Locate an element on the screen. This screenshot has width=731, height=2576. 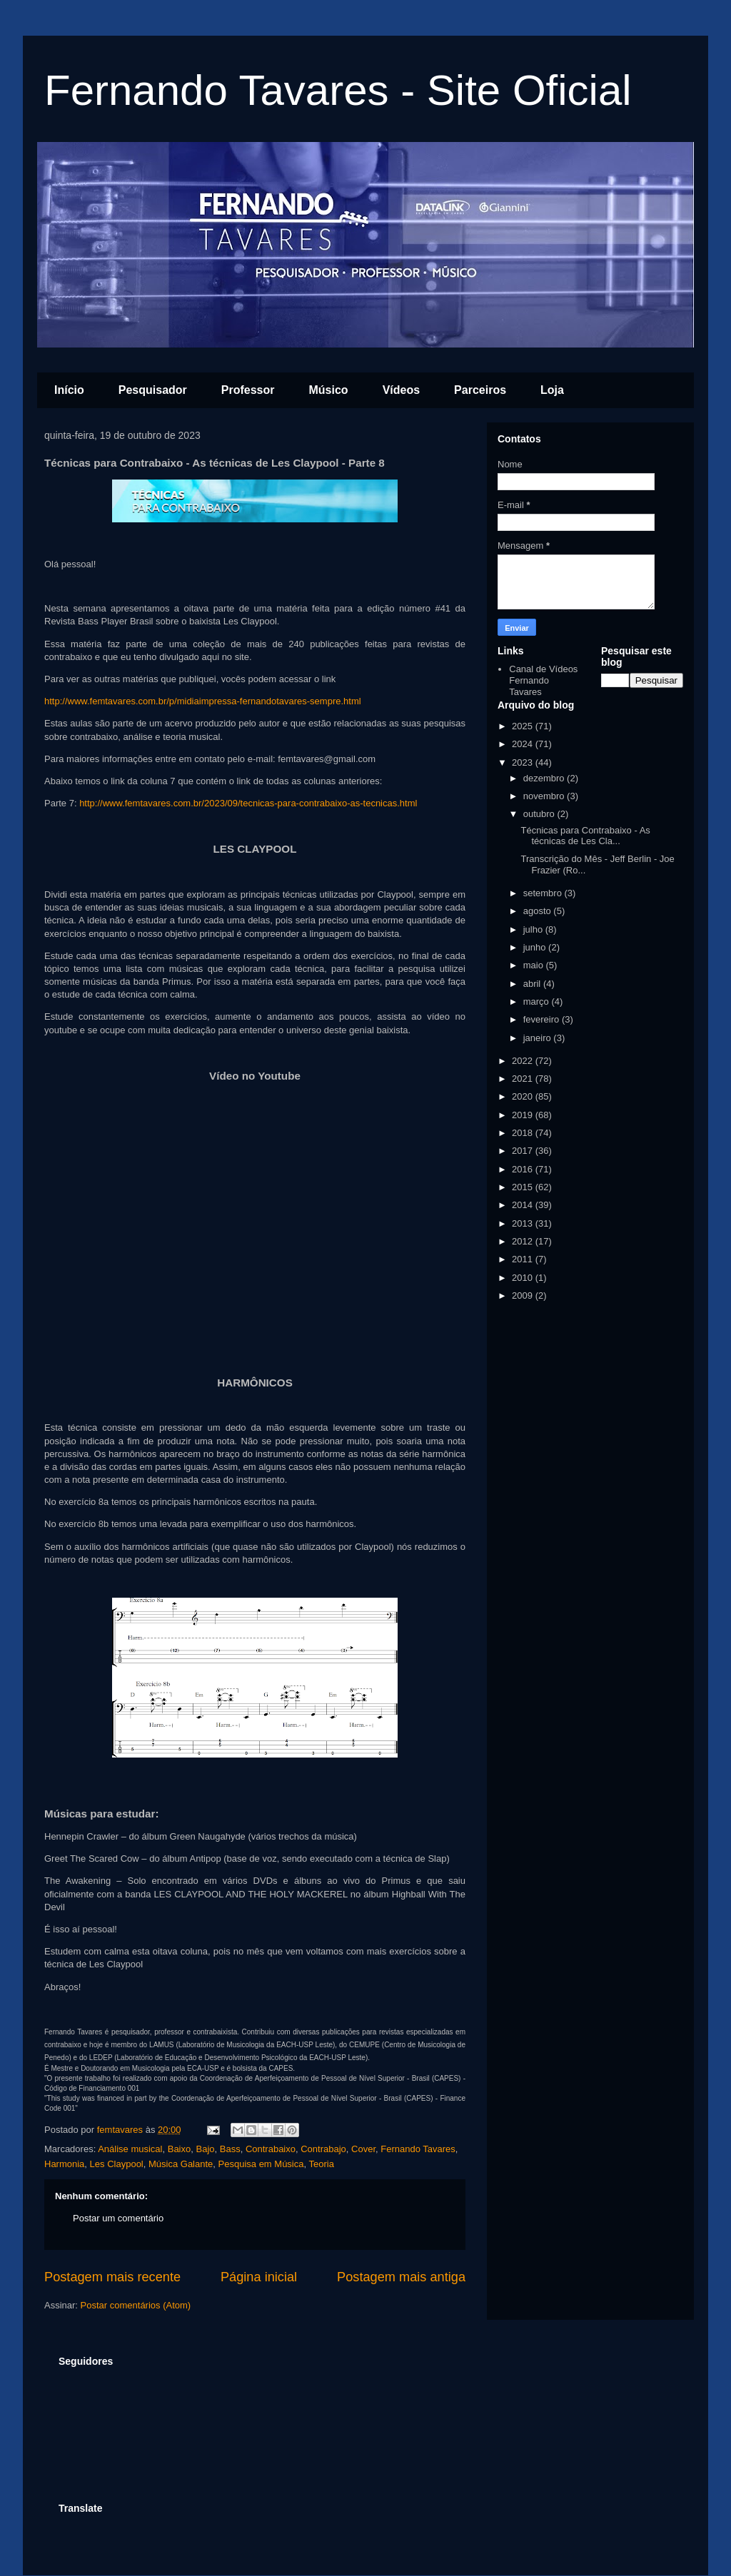
2009 is located at coordinates (523, 1295).